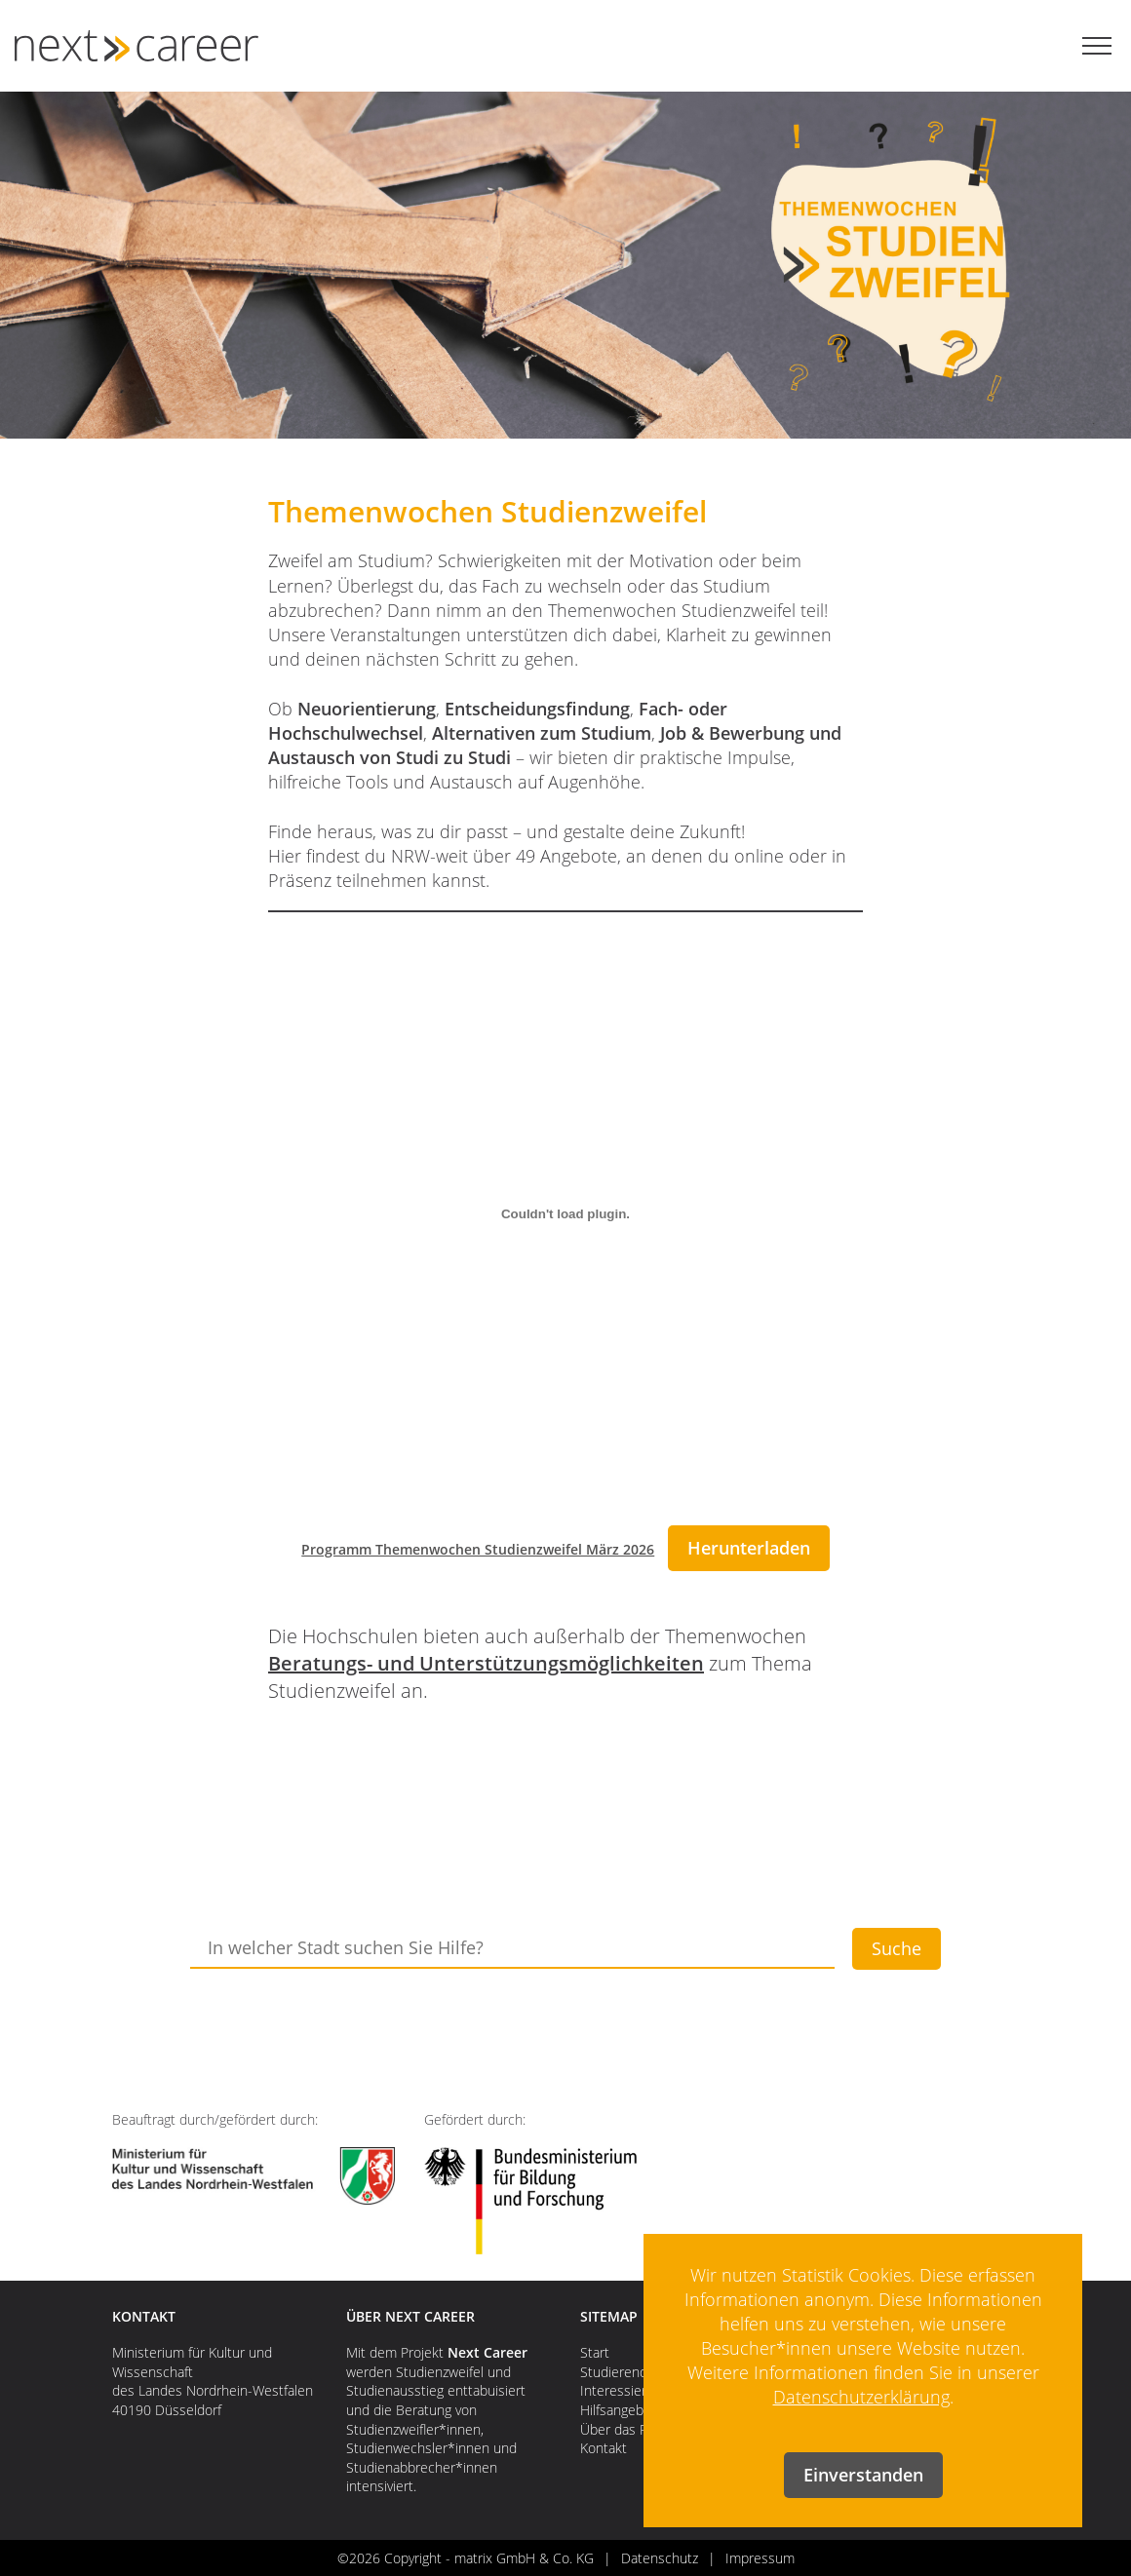 This screenshot has width=1131, height=2576. Describe the element at coordinates (896, 1948) in the screenshot. I see `Suche` at that location.